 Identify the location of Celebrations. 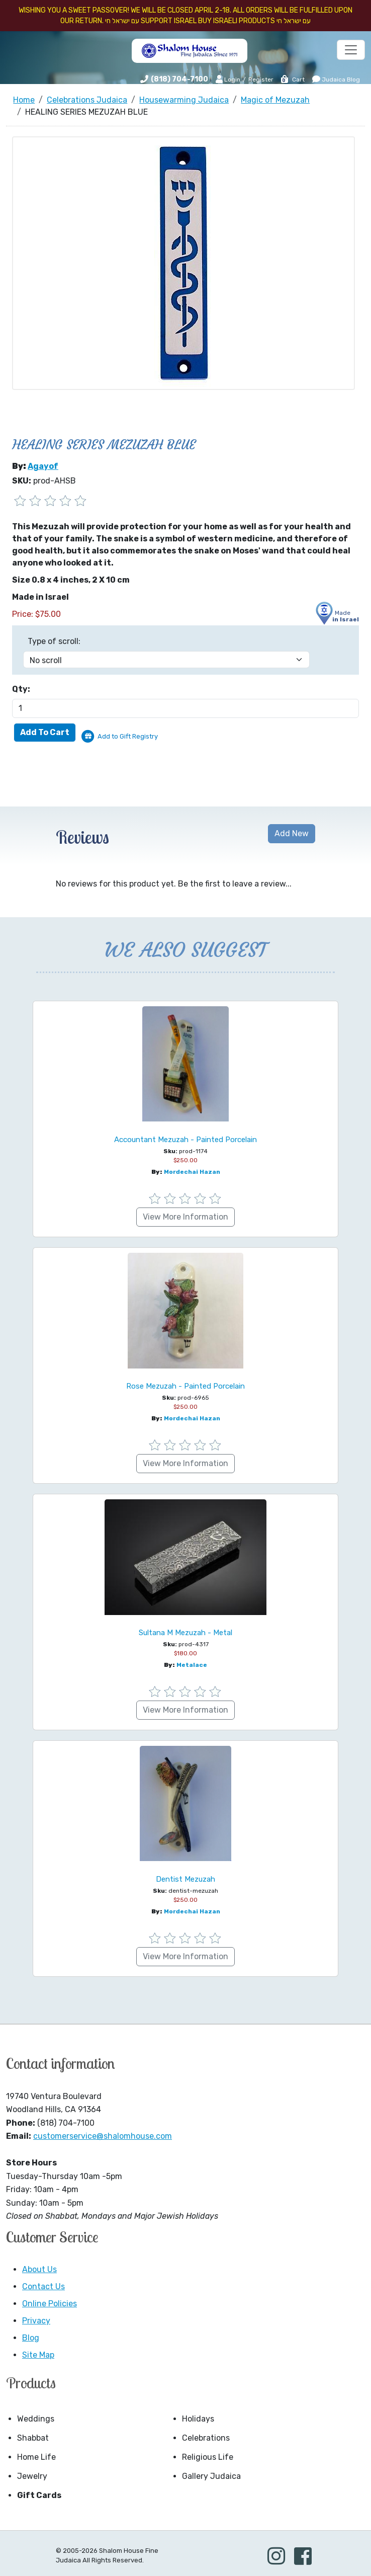
(206, 2438).